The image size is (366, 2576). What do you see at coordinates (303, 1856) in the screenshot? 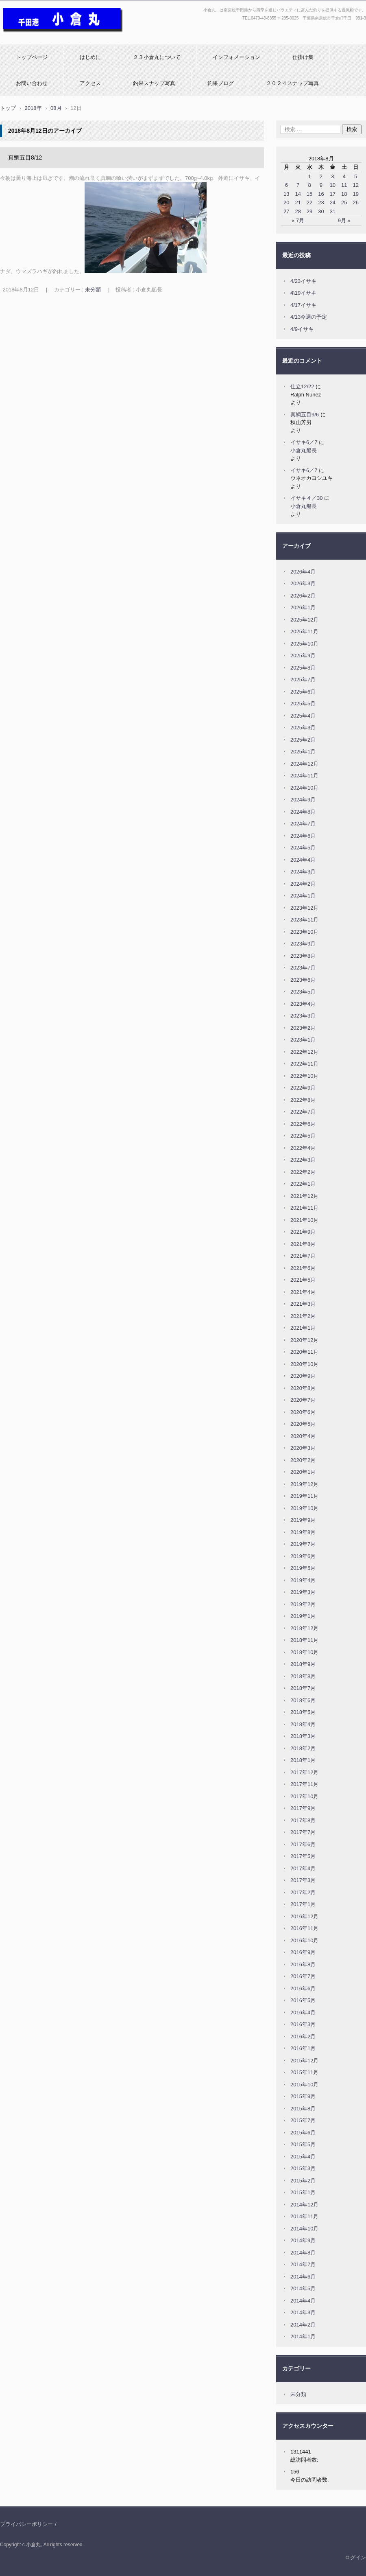
I see `2017年5月` at bounding box center [303, 1856].